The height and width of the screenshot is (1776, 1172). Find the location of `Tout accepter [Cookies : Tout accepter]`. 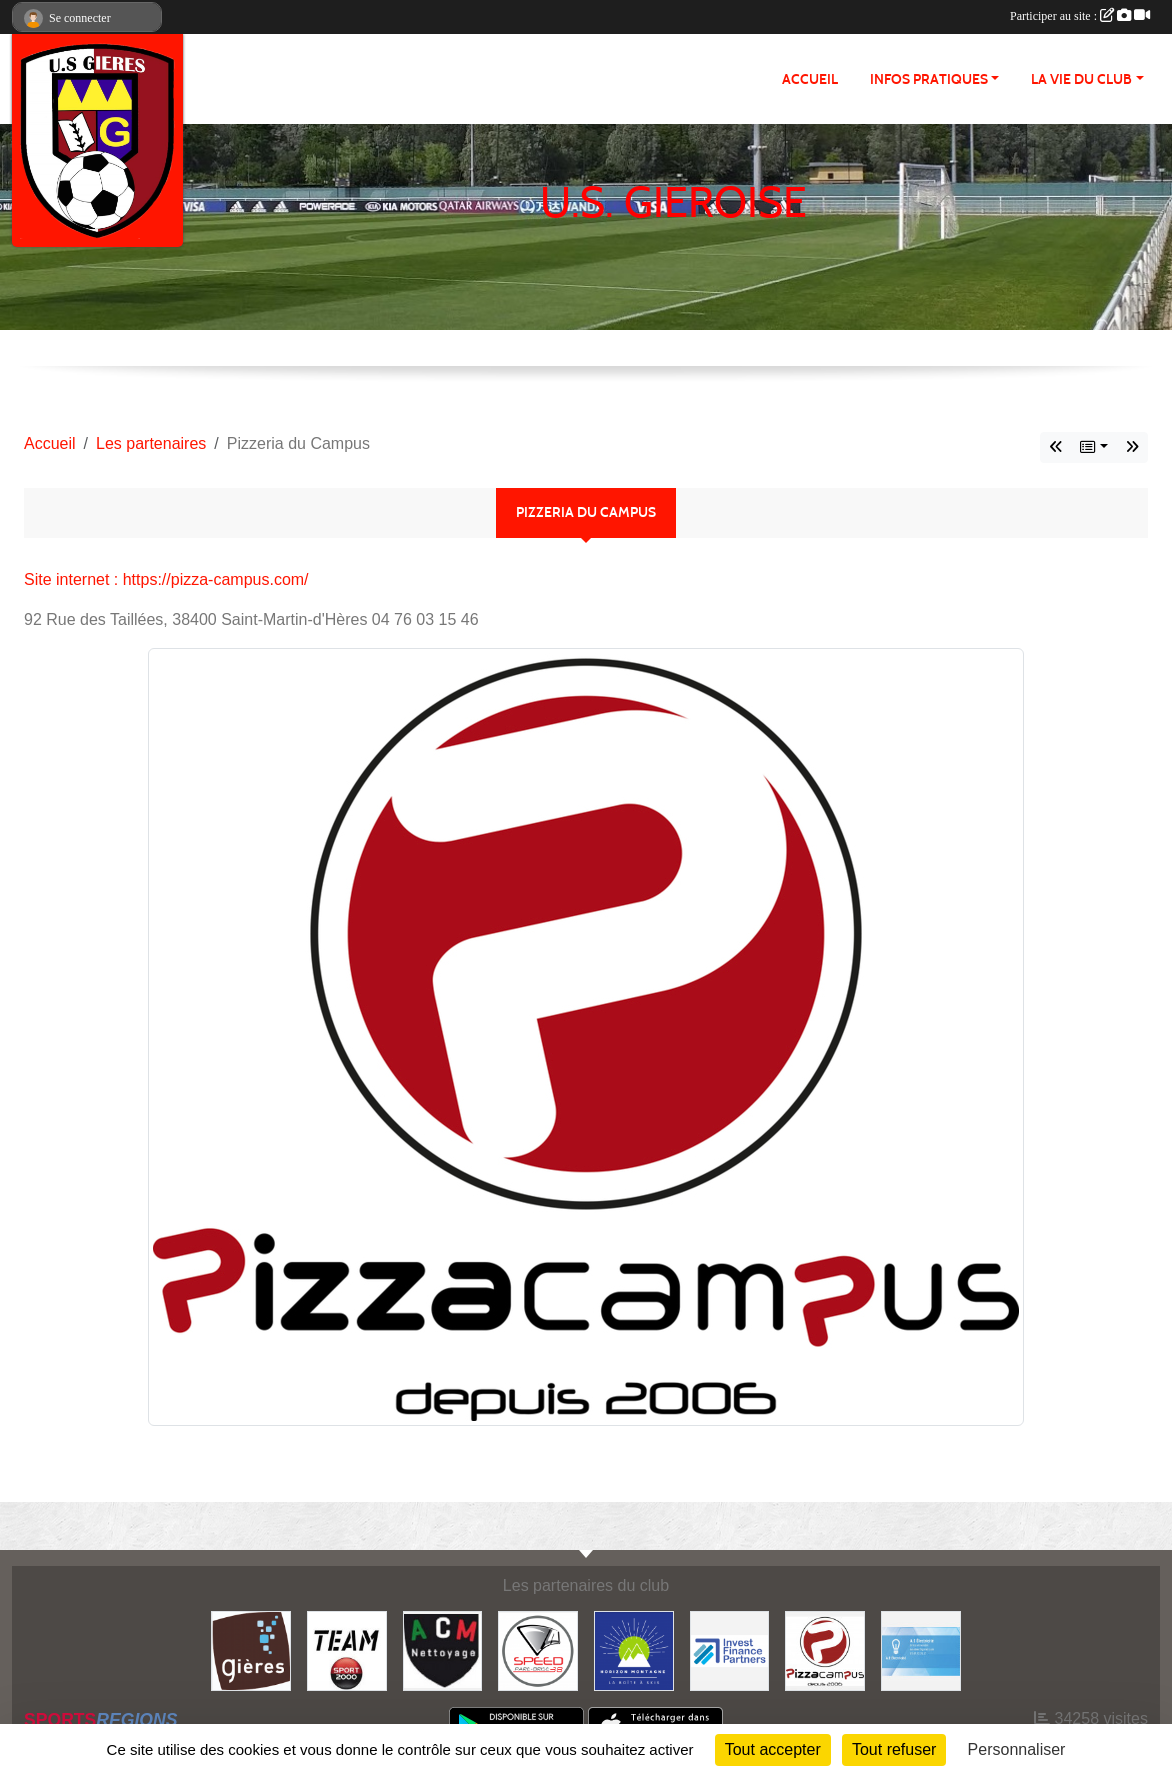

Tout accepter [Cookies : Tout accepter] is located at coordinates (773, 1749).